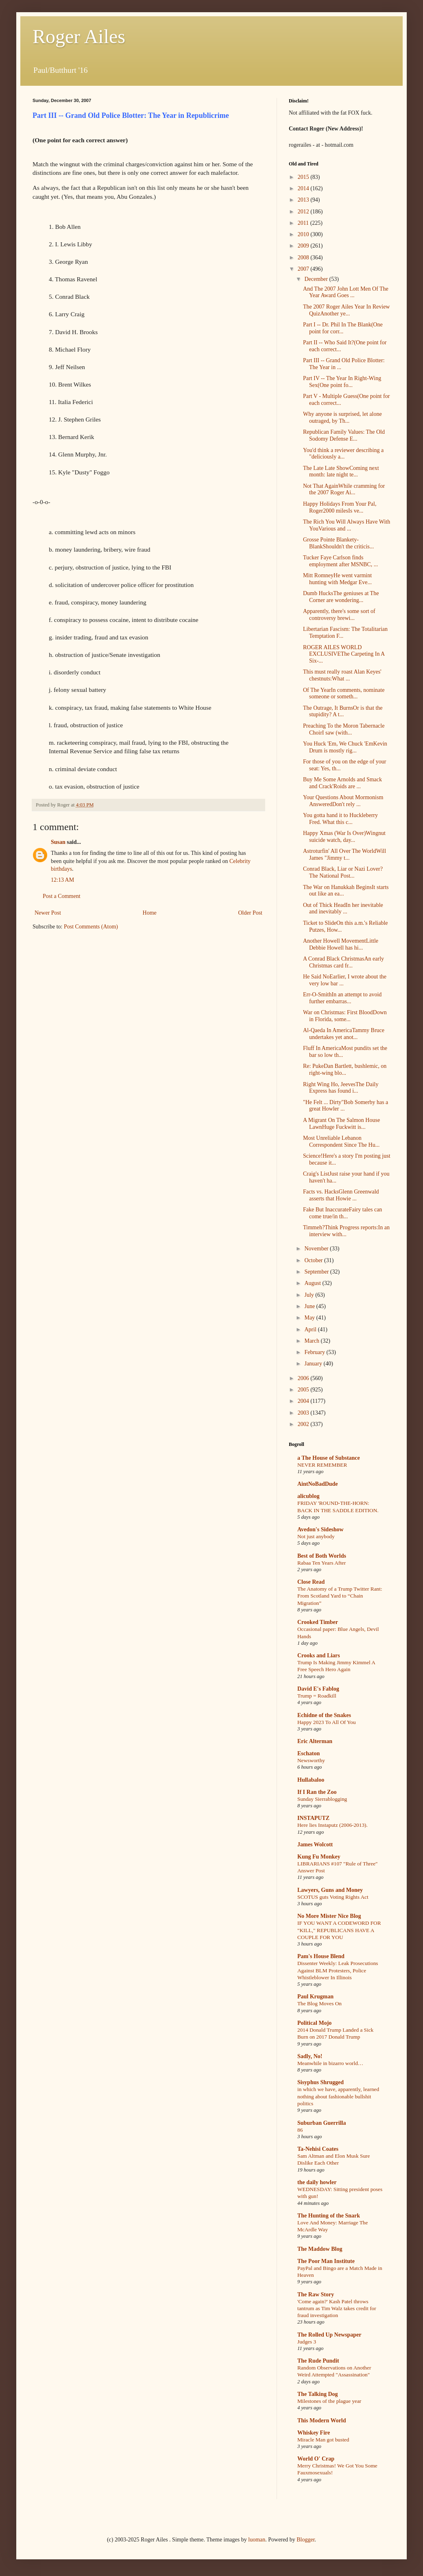 The width and height of the screenshot is (423, 2576). Describe the element at coordinates (326, 2261) in the screenshot. I see `The Poor Man Institute` at that location.